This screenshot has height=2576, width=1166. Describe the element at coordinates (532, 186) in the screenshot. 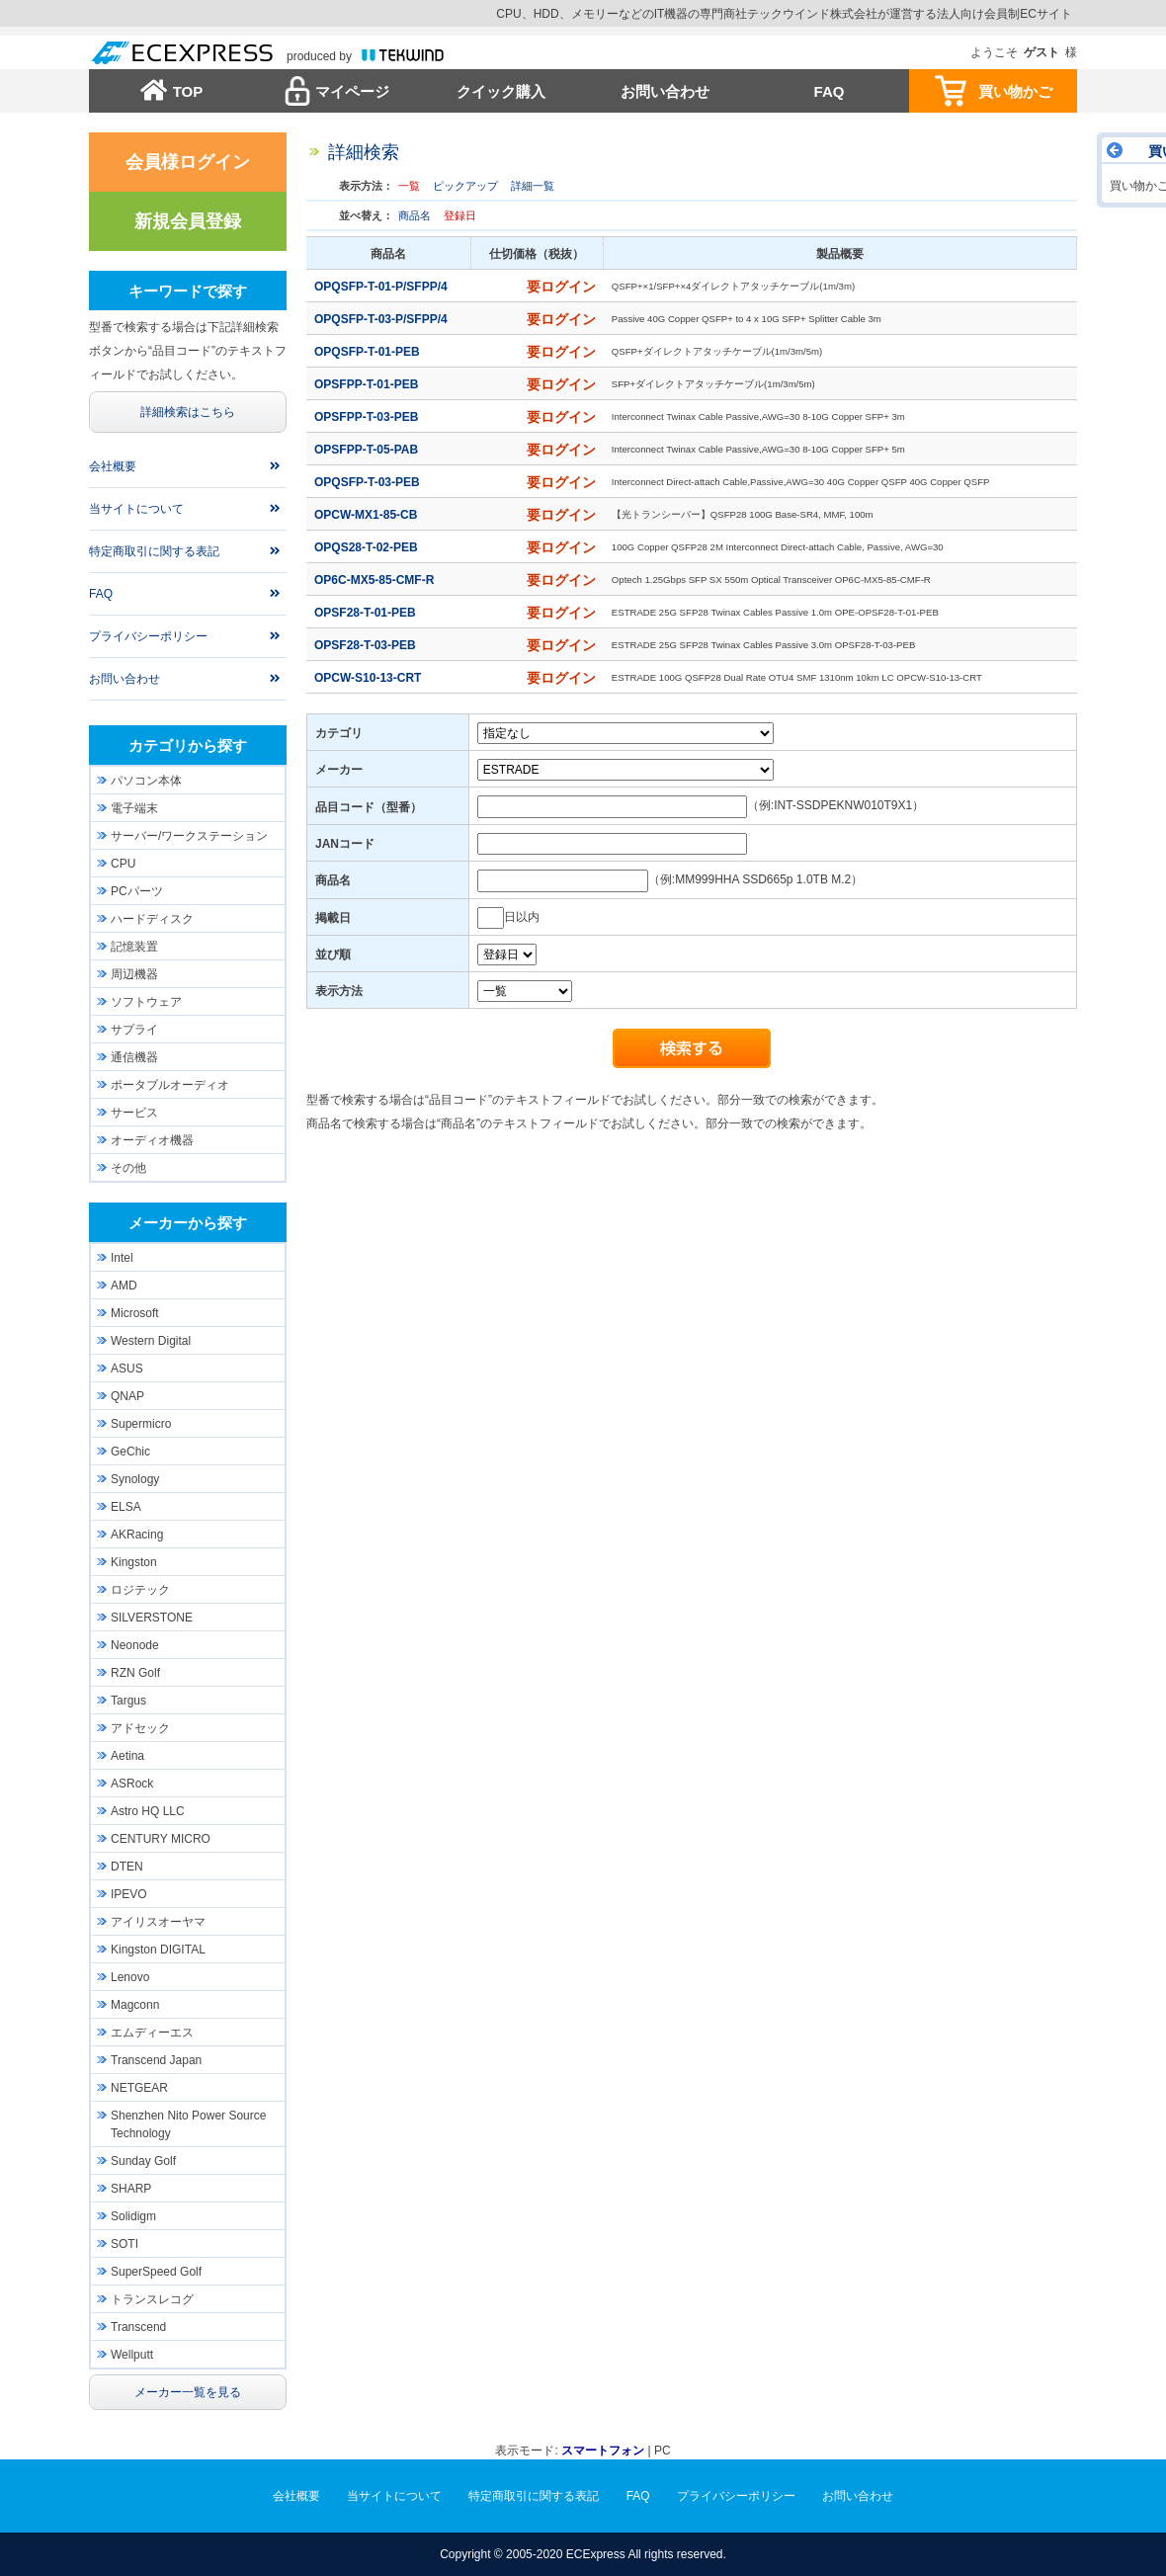

I see `詳細一覧` at that location.